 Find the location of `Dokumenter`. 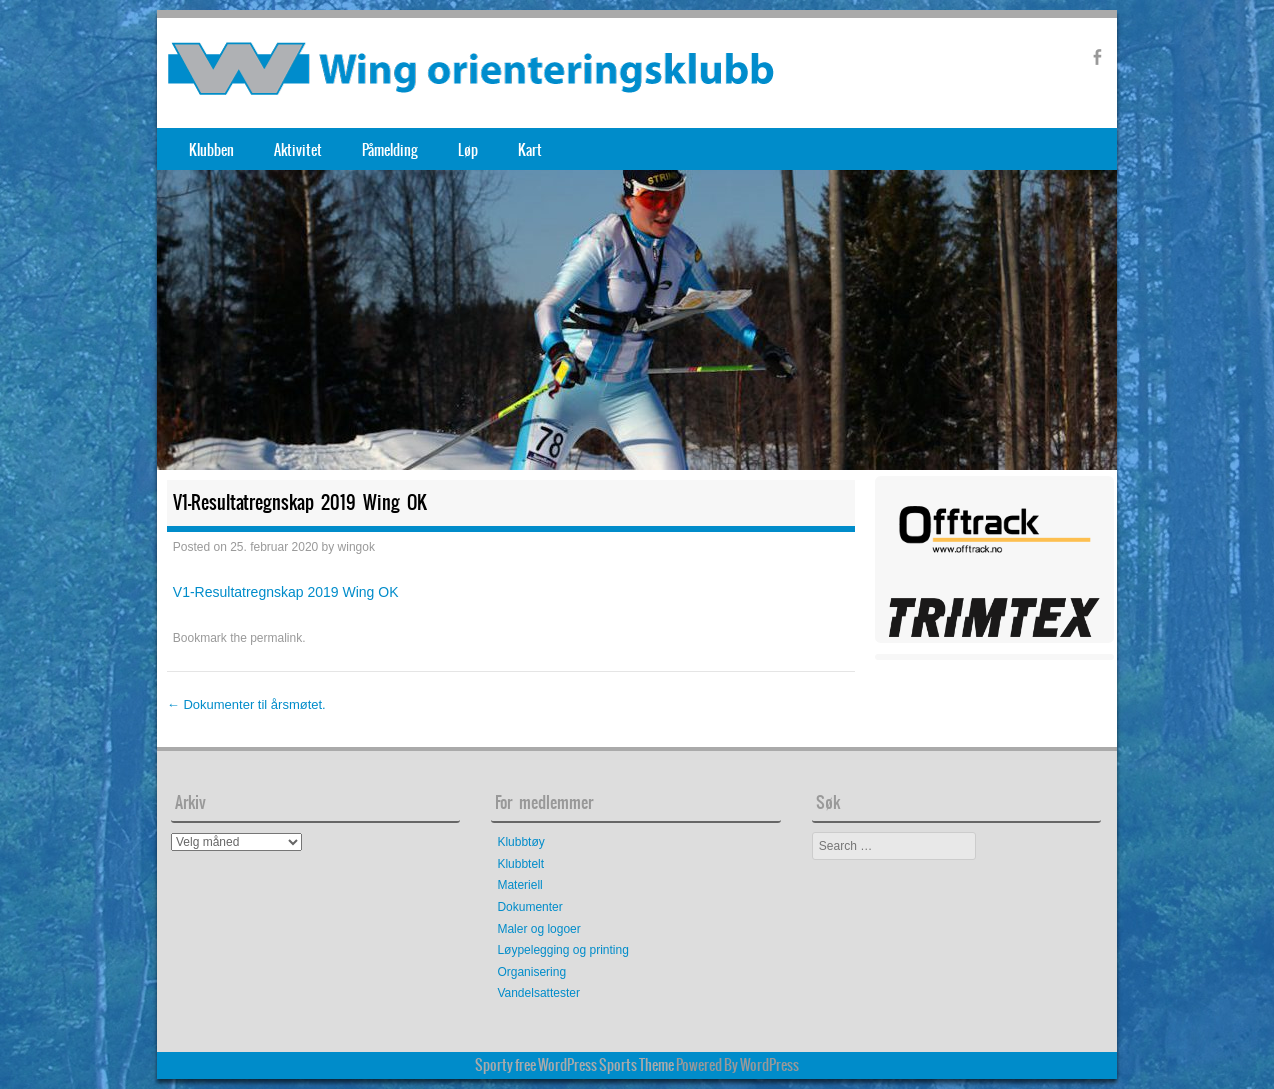

Dokumenter is located at coordinates (529, 907).